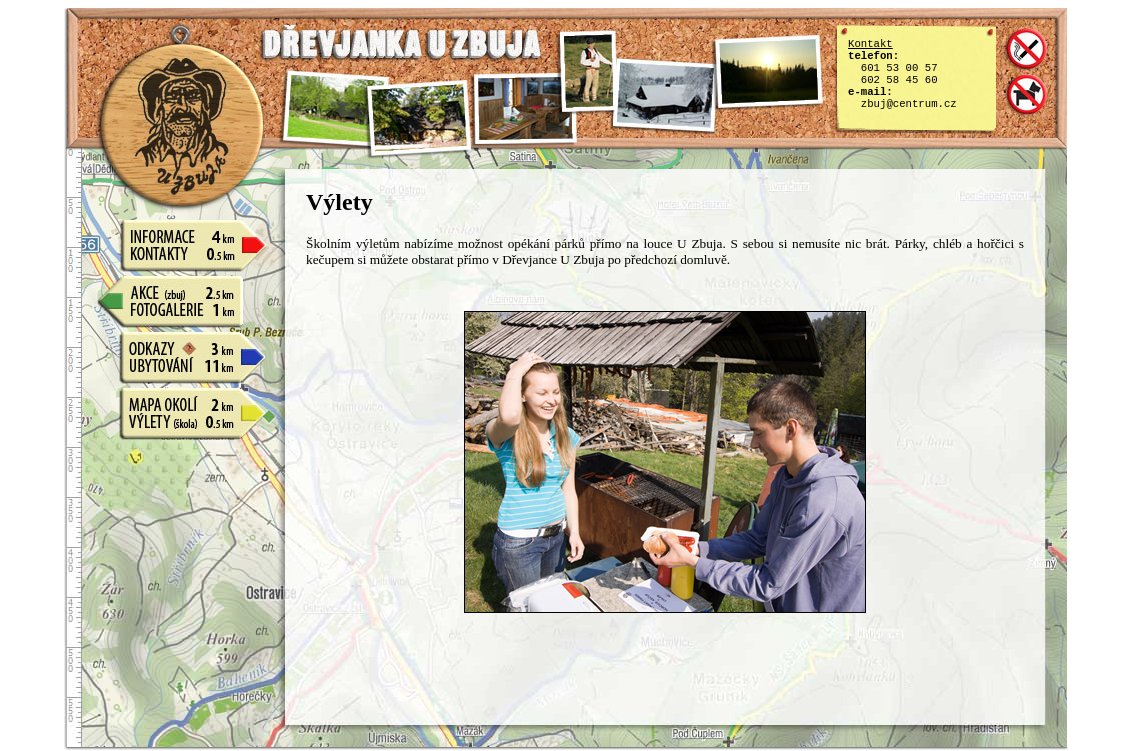 This screenshot has width=1132, height=751. What do you see at coordinates (182, 365) in the screenshot?
I see `Ubytování` at bounding box center [182, 365].